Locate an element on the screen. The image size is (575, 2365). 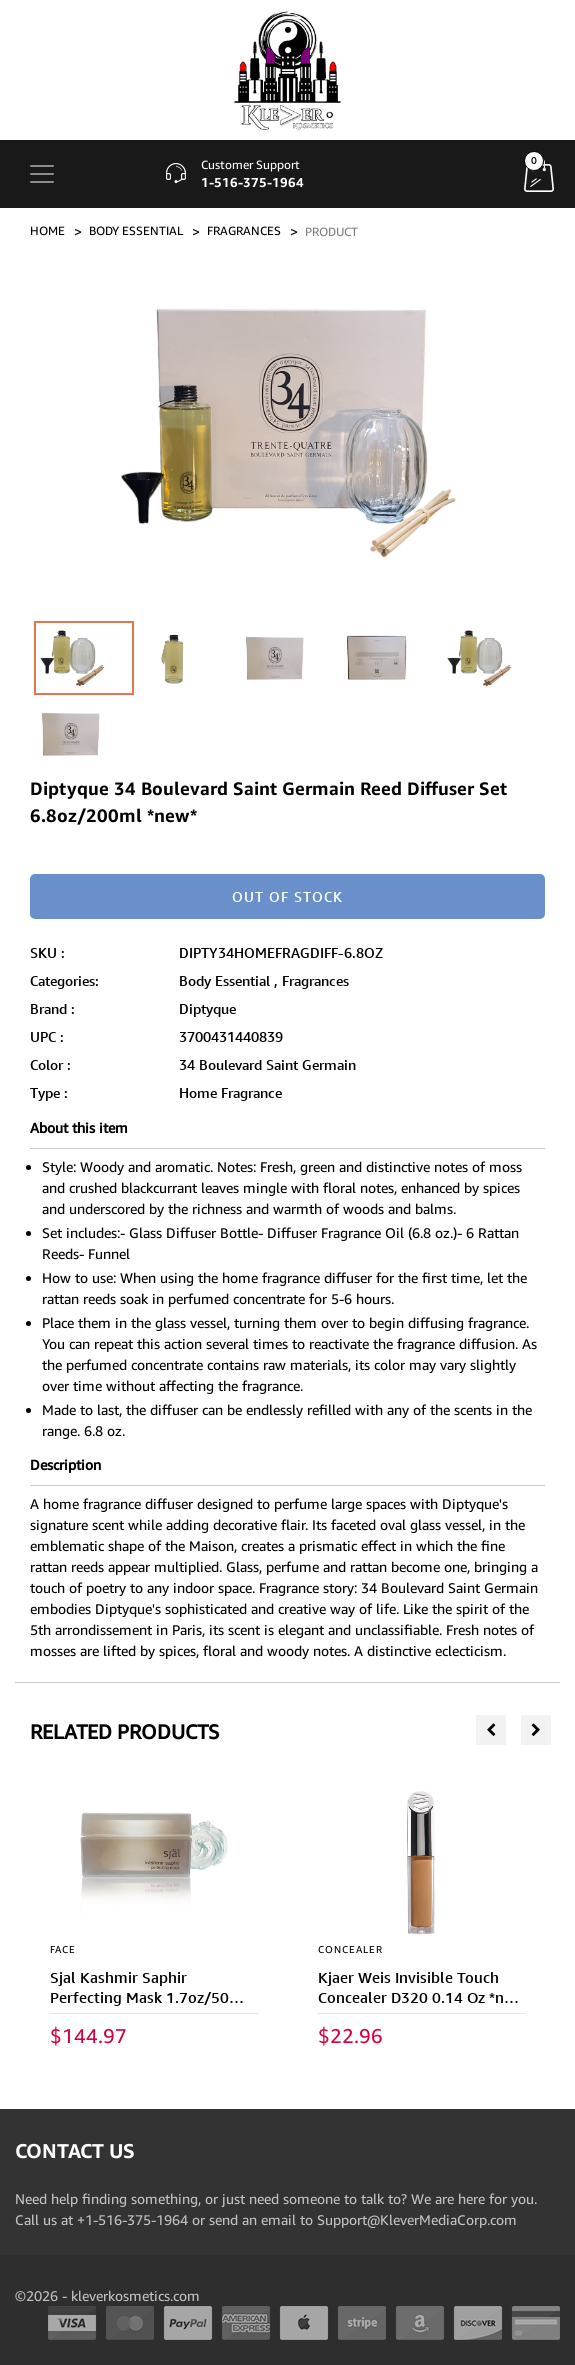
Fragrances is located at coordinates (315, 980).